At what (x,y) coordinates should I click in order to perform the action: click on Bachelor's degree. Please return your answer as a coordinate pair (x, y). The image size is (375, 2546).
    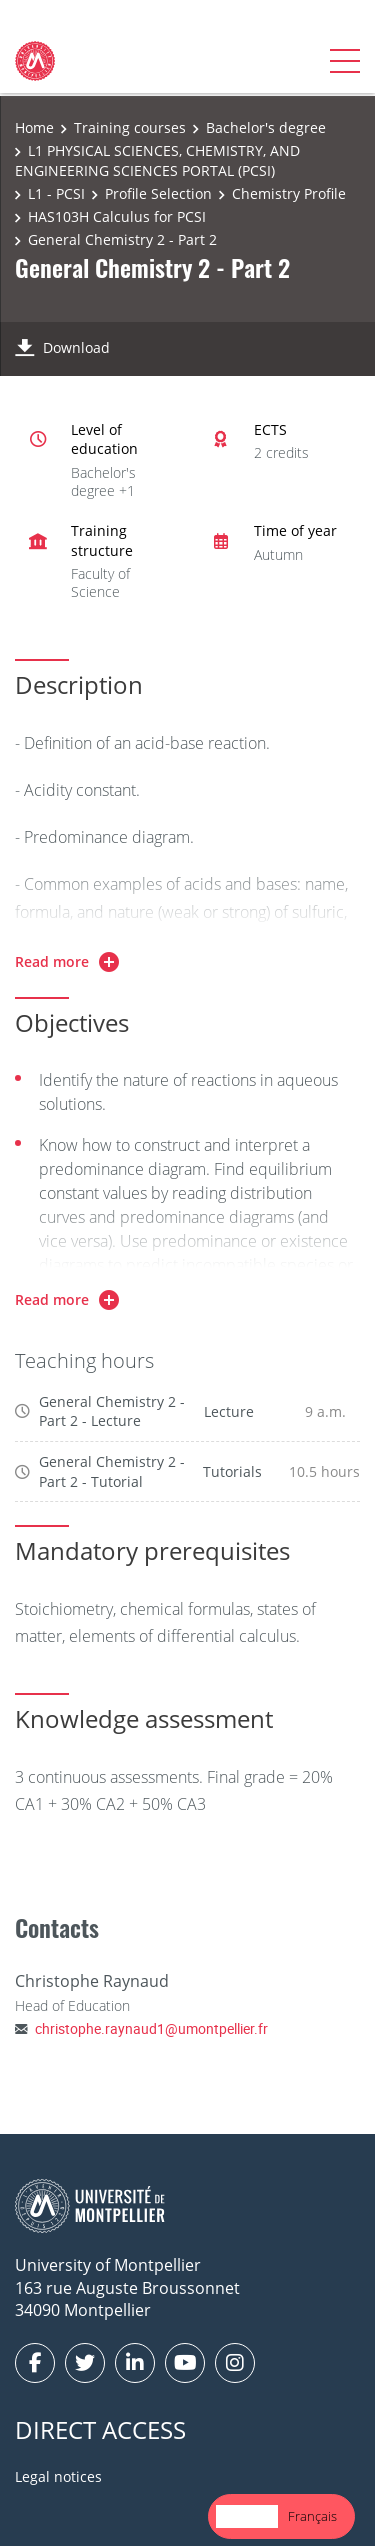
    Looking at the image, I should click on (266, 127).